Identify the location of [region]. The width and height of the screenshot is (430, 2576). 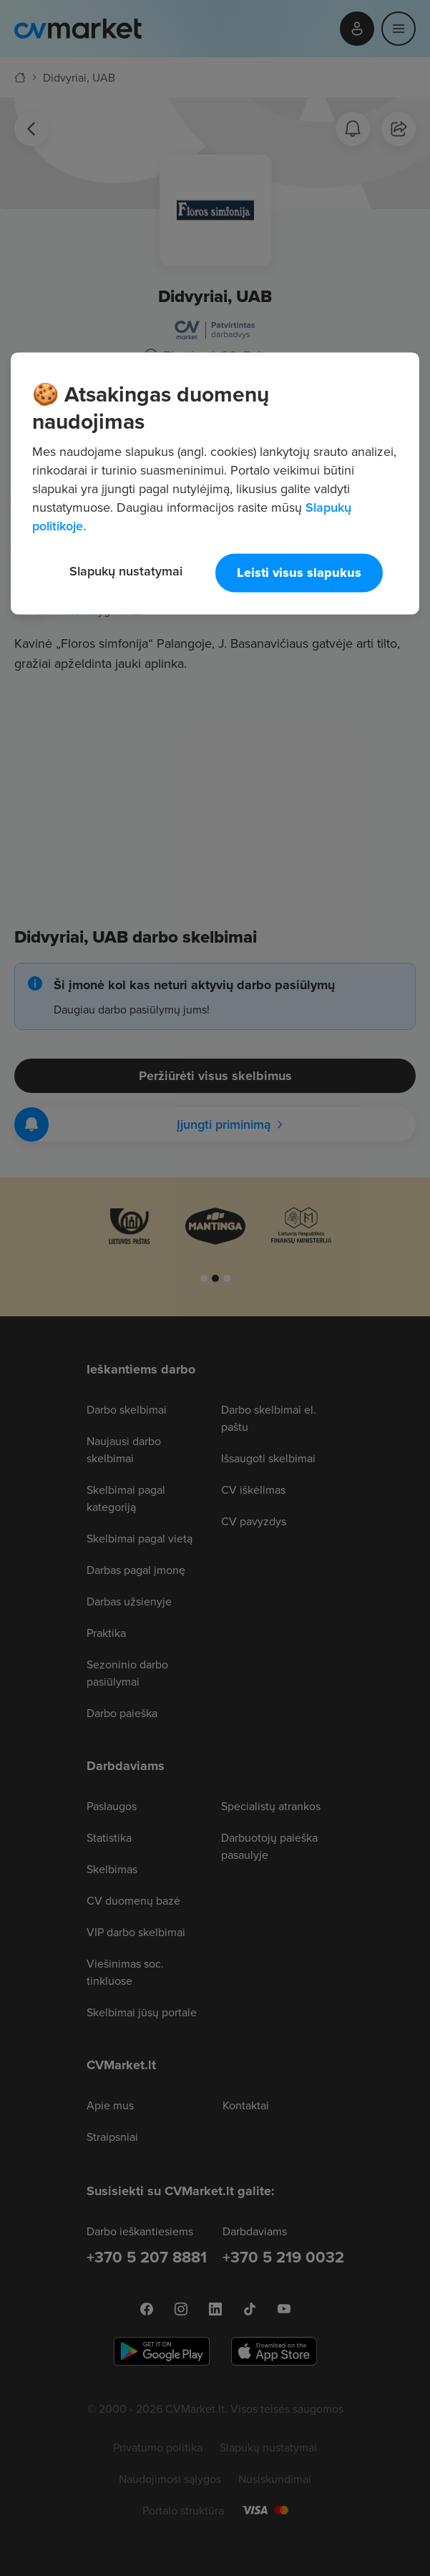
(215, 483).